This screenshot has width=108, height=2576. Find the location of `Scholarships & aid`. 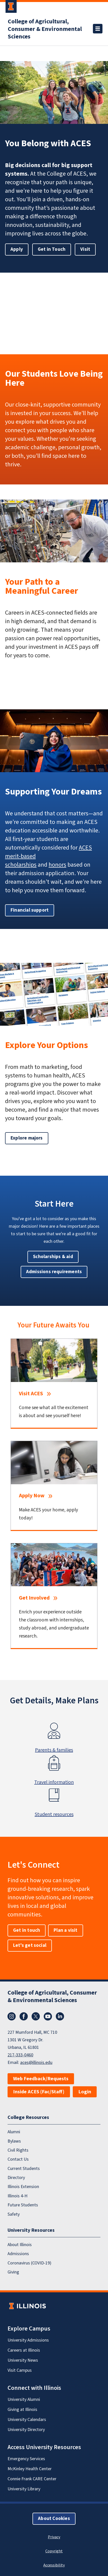

Scholarships & aid is located at coordinates (53, 1256).